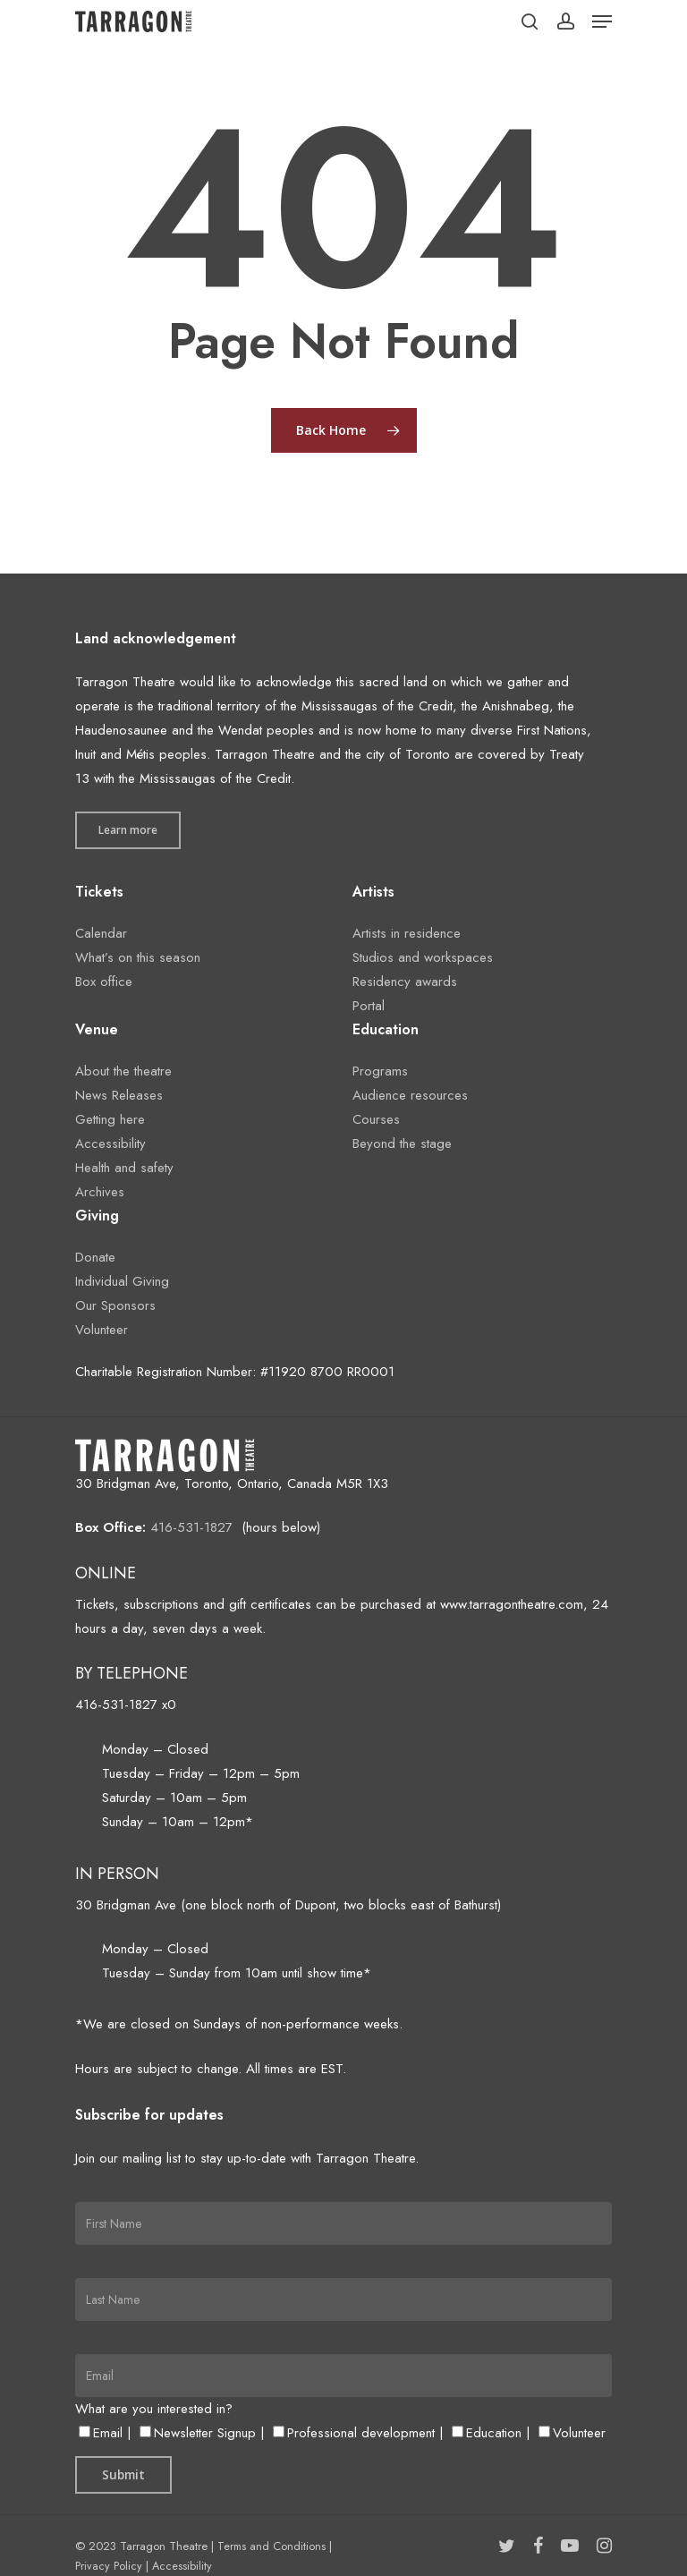  What do you see at coordinates (354, 2433) in the screenshot?
I see `Professional development` at bounding box center [354, 2433].